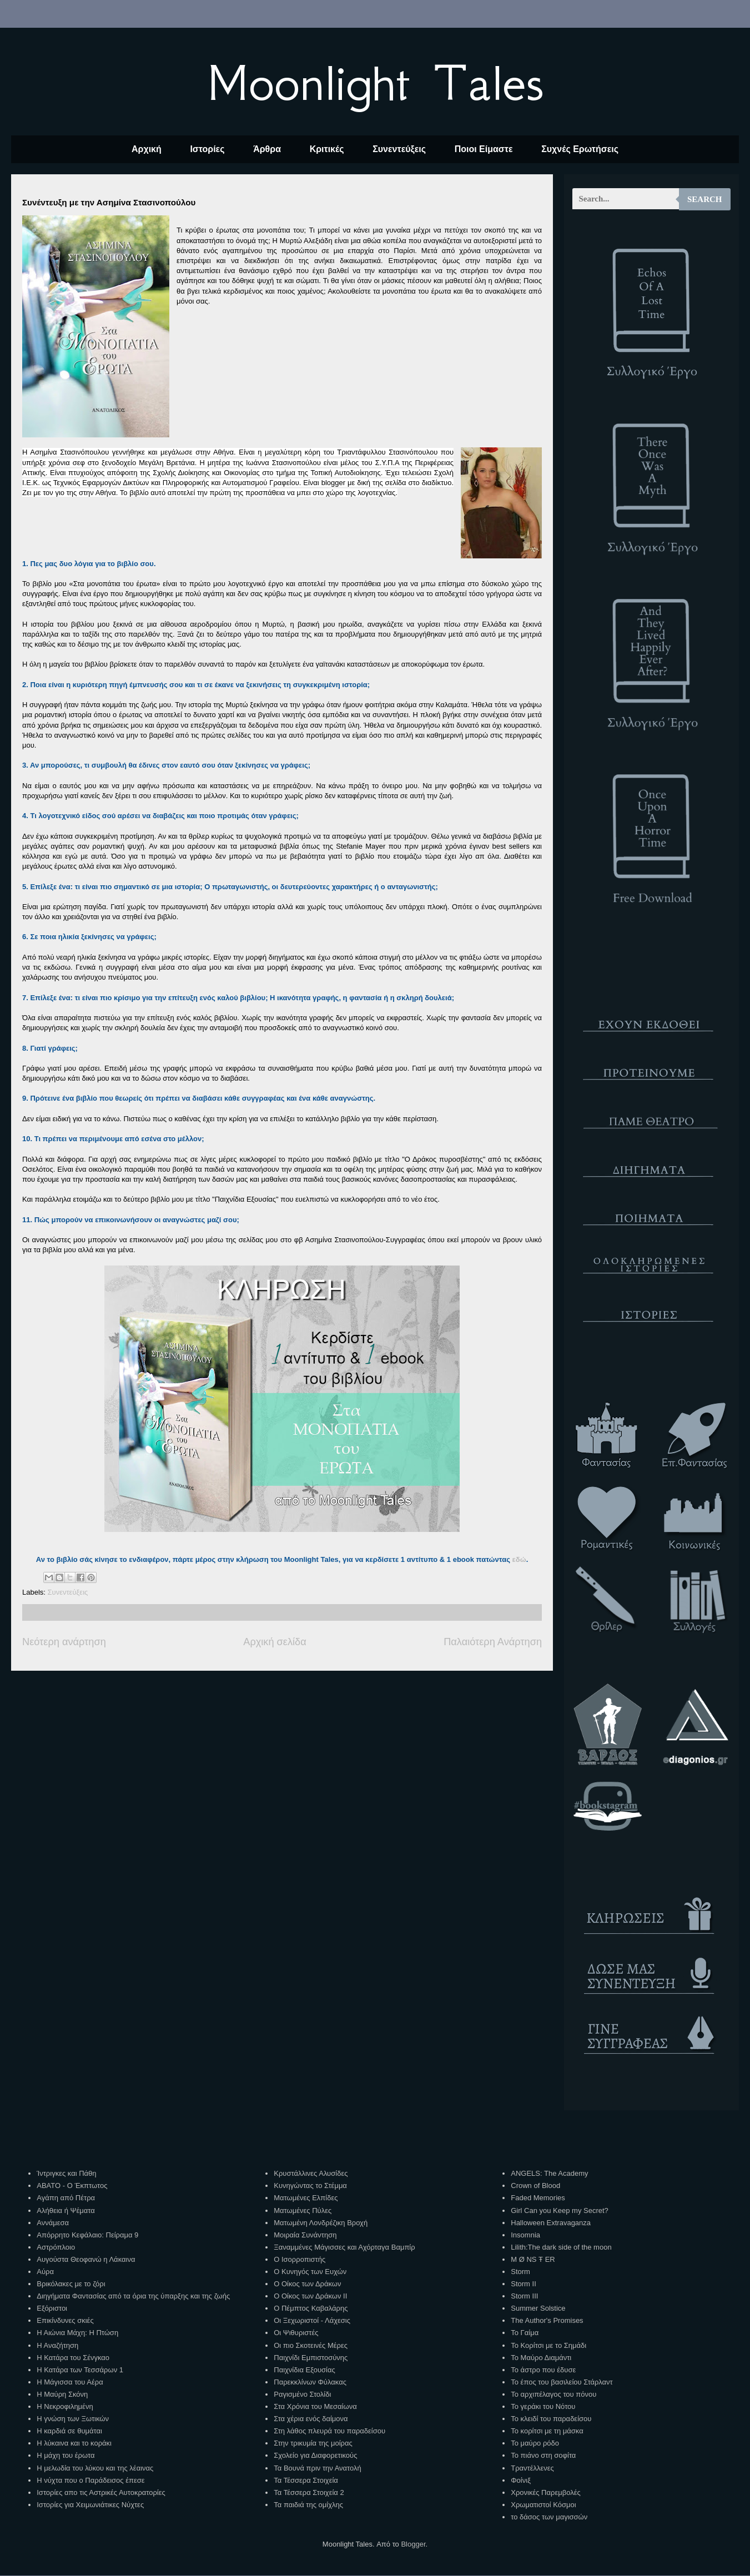 The width and height of the screenshot is (750, 2576). Describe the element at coordinates (45, 2271) in the screenshot. I see `Αύρα` at that location.